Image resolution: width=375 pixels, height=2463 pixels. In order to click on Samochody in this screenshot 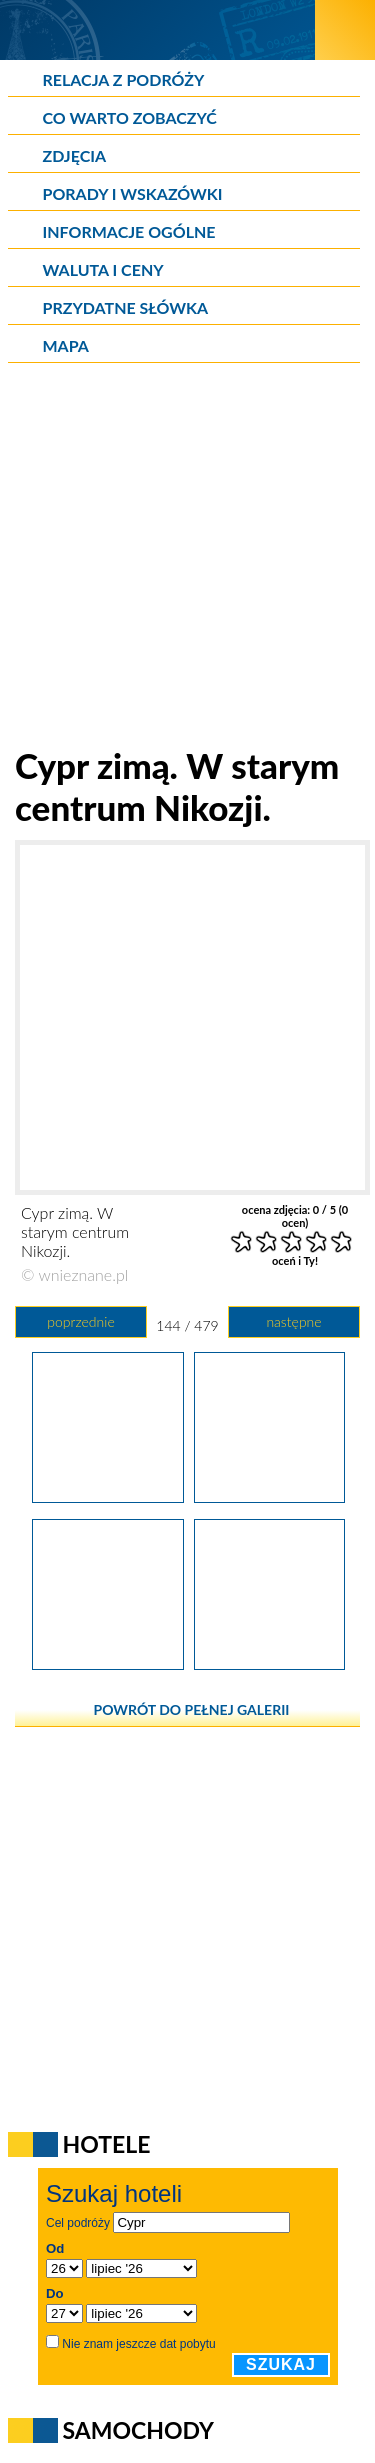, I will do `click(139, 2430)`.